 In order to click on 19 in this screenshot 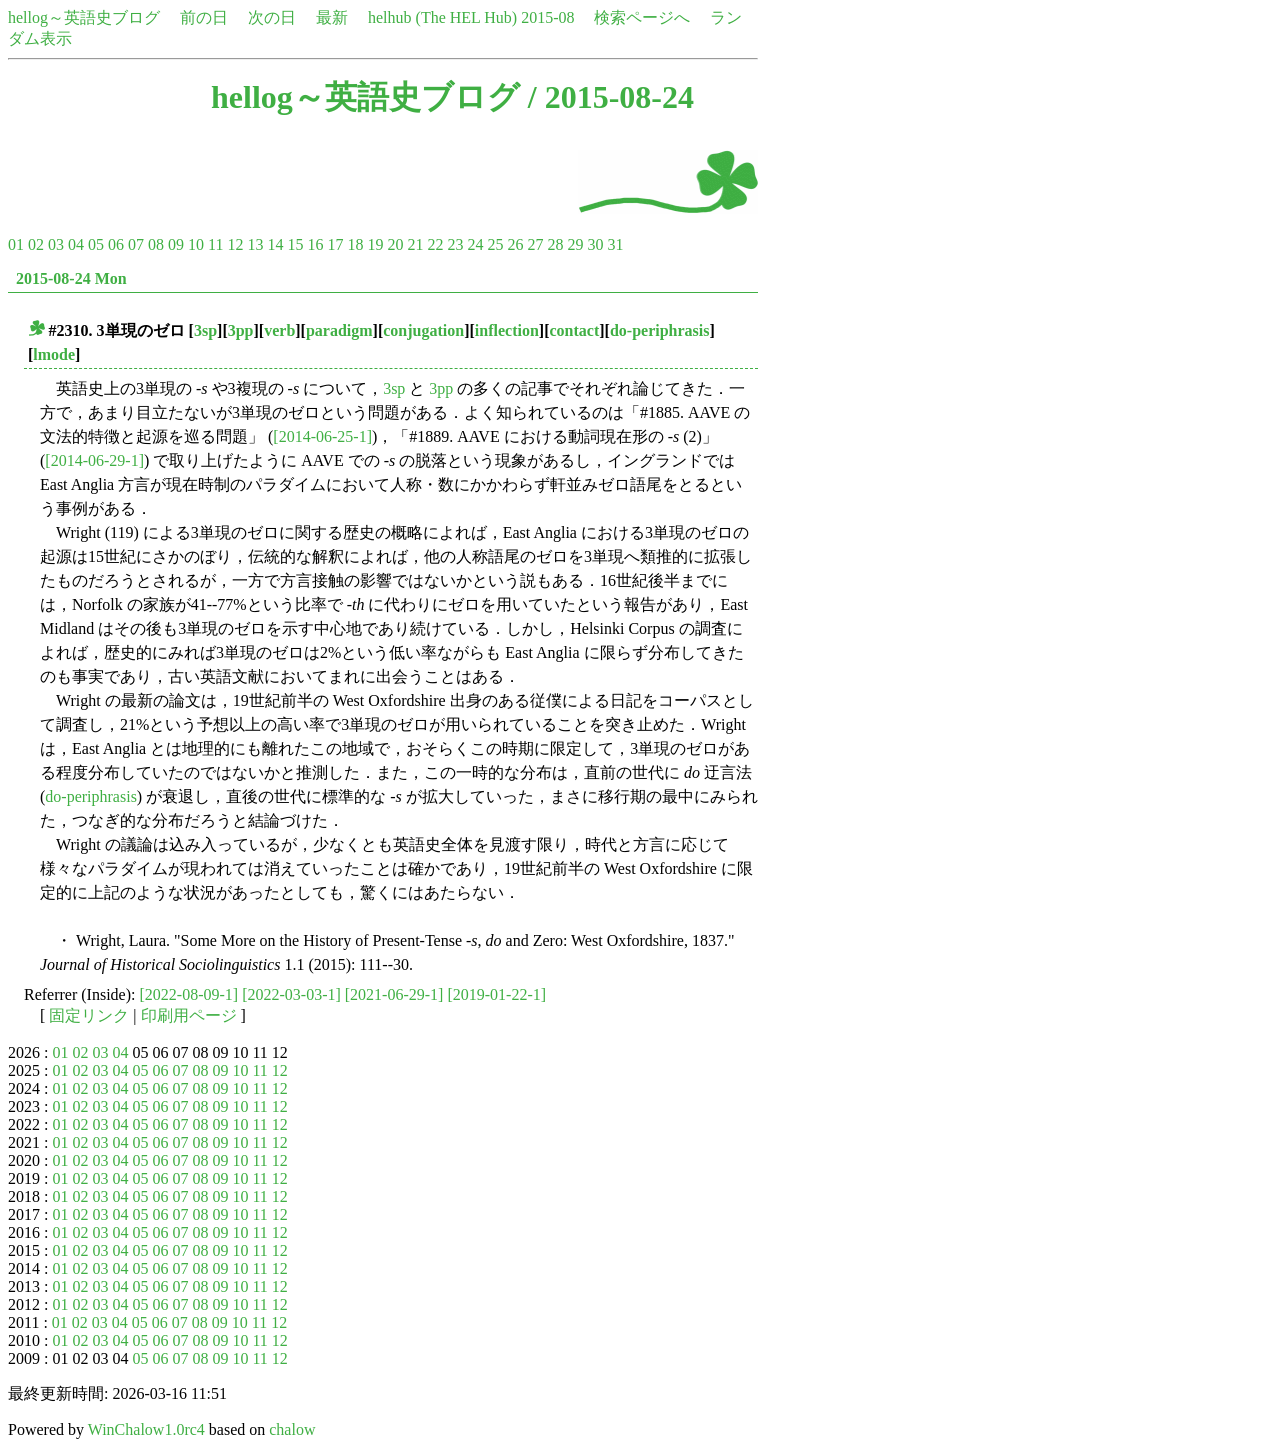, I will do `click(375, 244)`.